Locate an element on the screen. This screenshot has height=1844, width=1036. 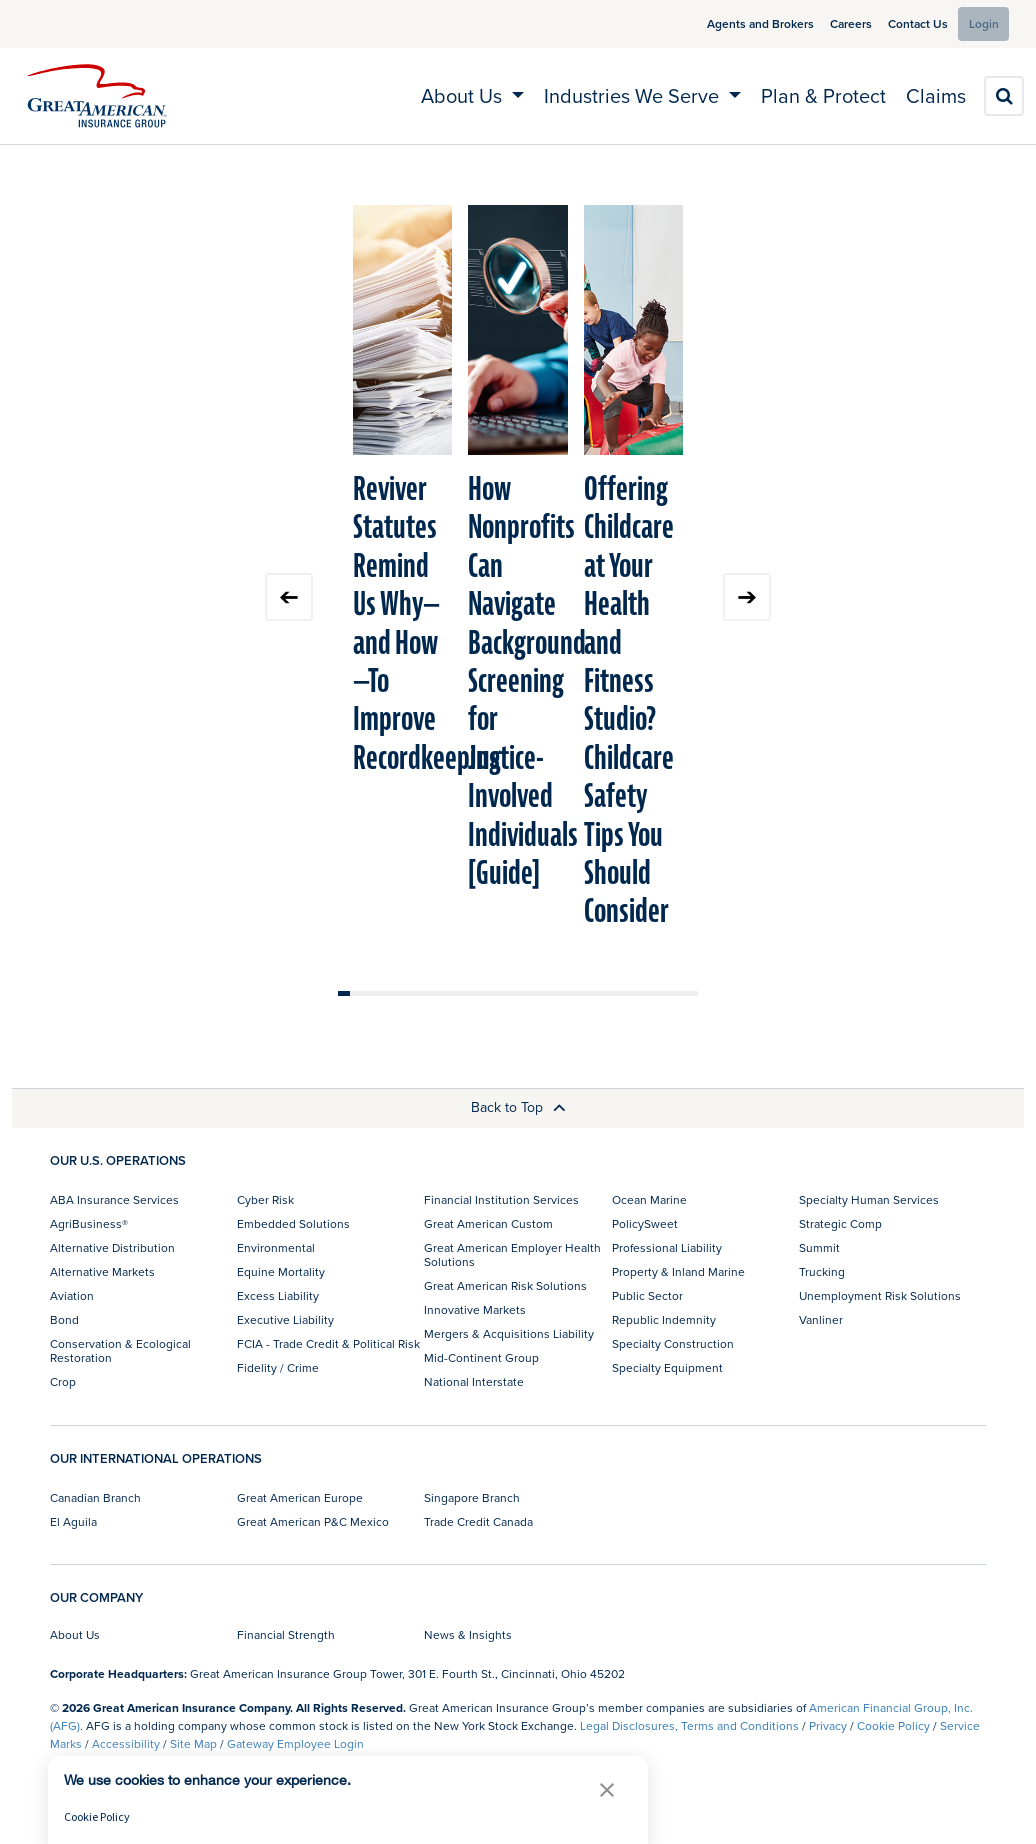
Alternative Distribution is located at coordinates (112, 1247).